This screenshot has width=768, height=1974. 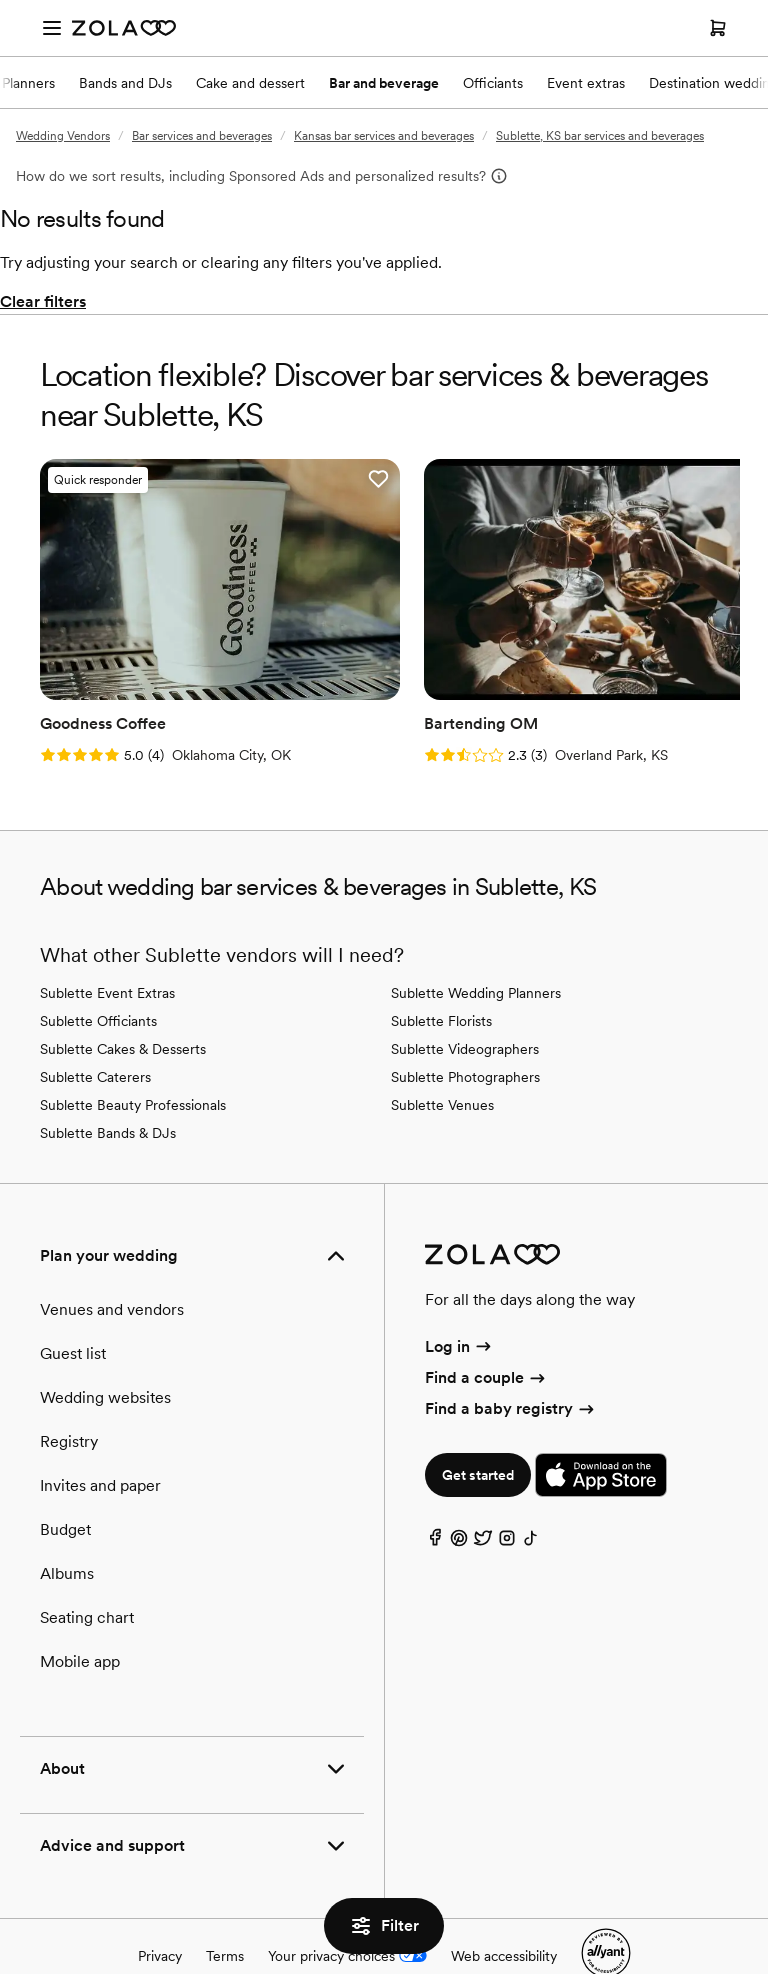 What do you see at coordinates (225, 1910) in the screenshot?
I see `Terms` at bounding box center [225, 1910].